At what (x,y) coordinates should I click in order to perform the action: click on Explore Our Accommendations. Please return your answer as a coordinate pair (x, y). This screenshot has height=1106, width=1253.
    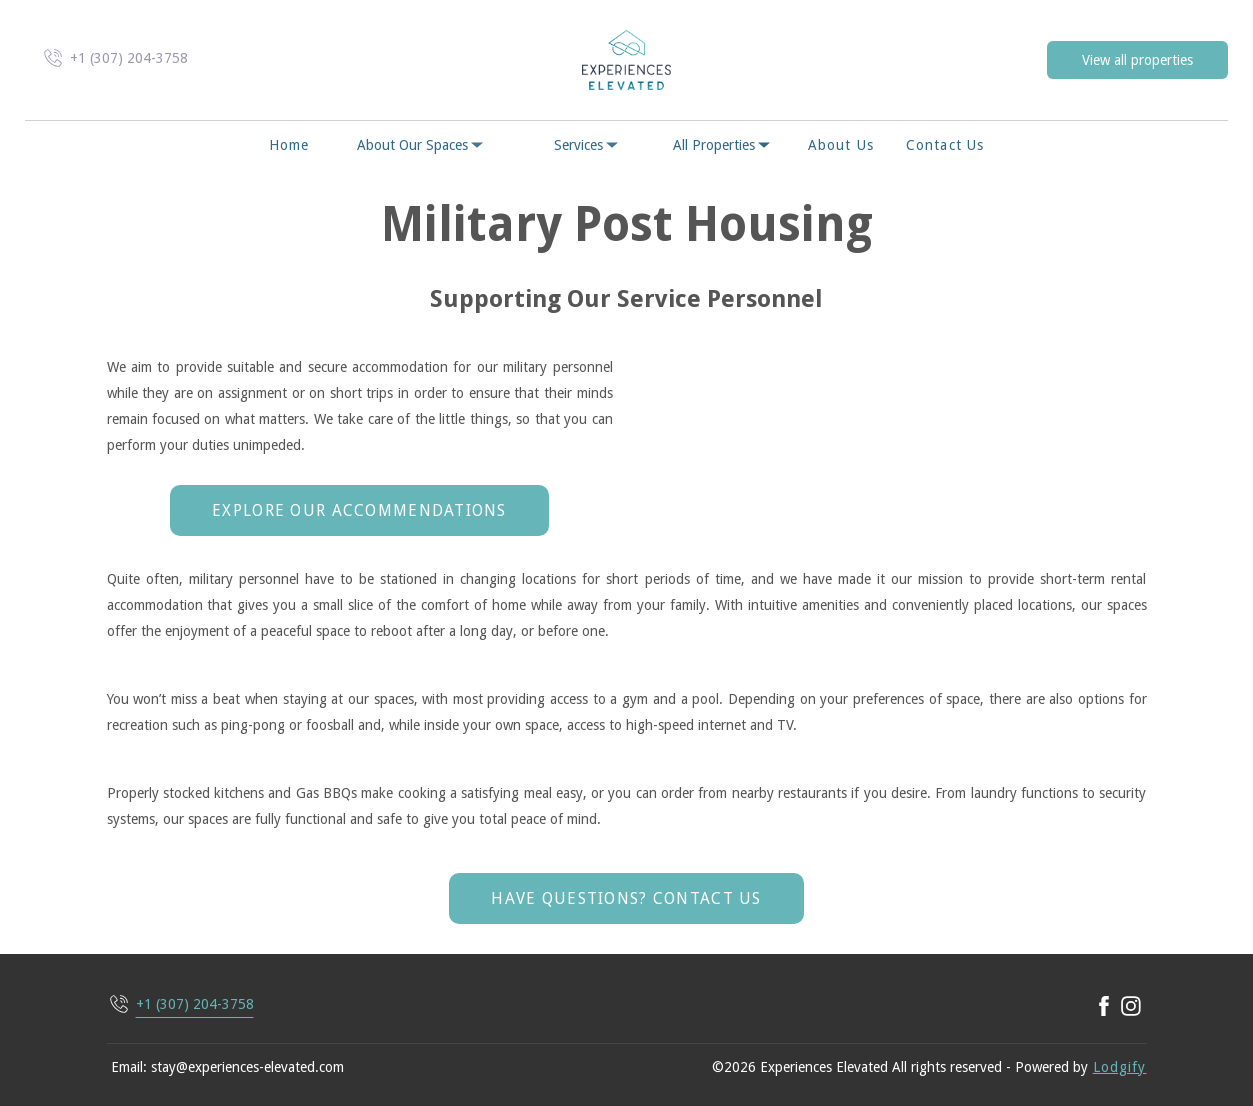
    Looking at the image, I should click on (359, 510).